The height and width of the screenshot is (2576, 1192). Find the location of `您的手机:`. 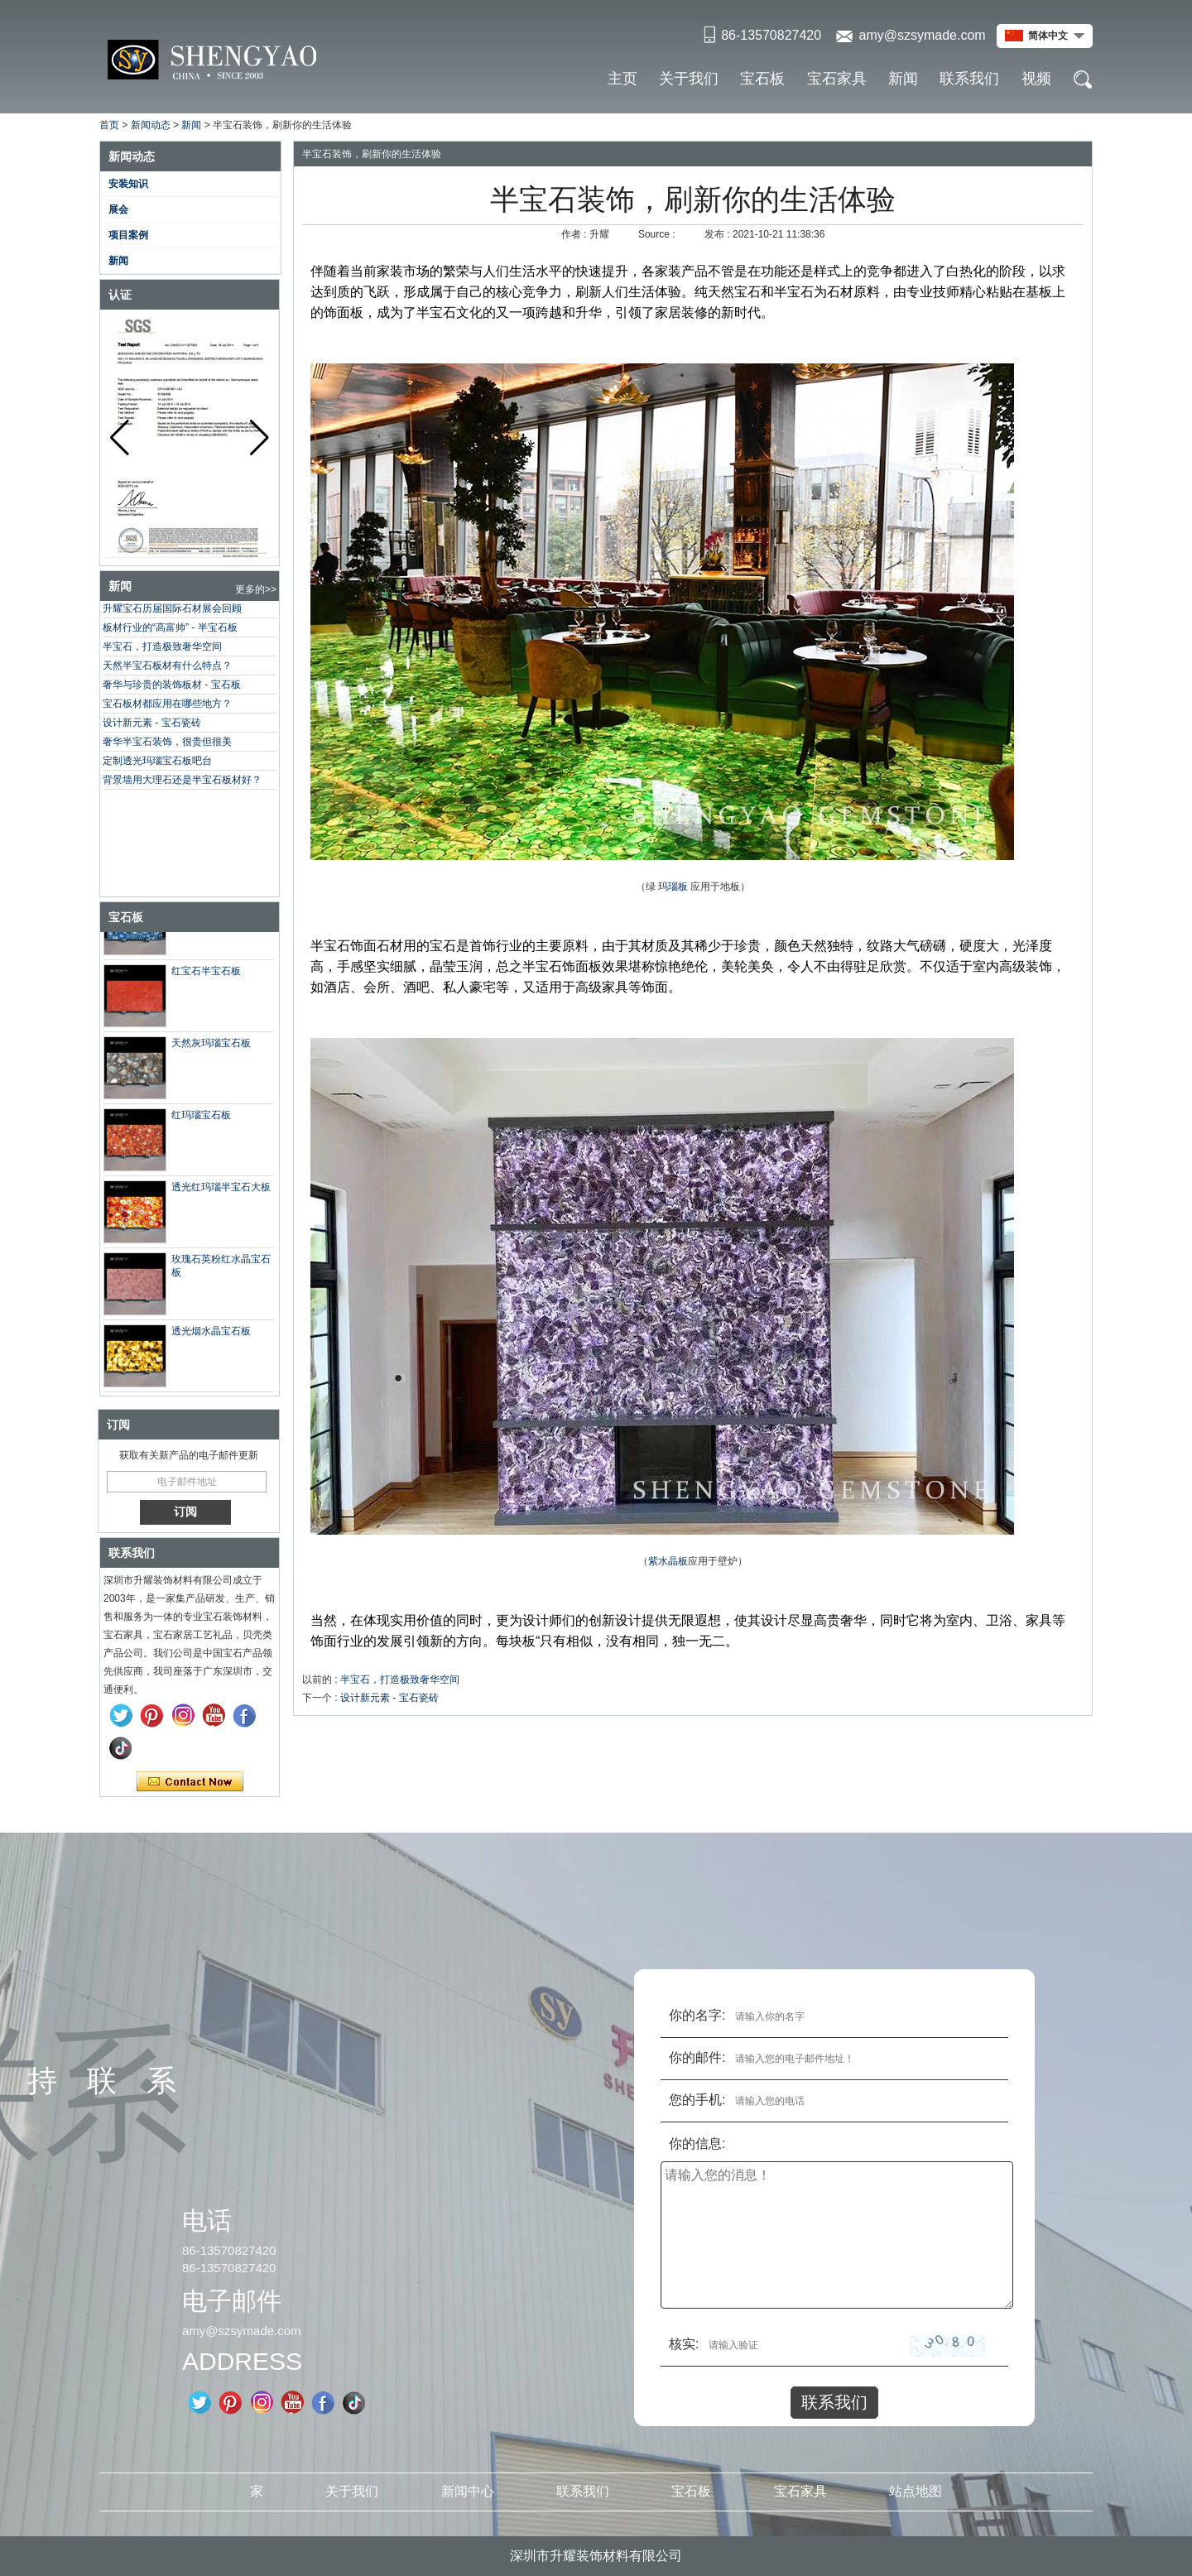

您的手机: is located at coordinates (697, 2100).